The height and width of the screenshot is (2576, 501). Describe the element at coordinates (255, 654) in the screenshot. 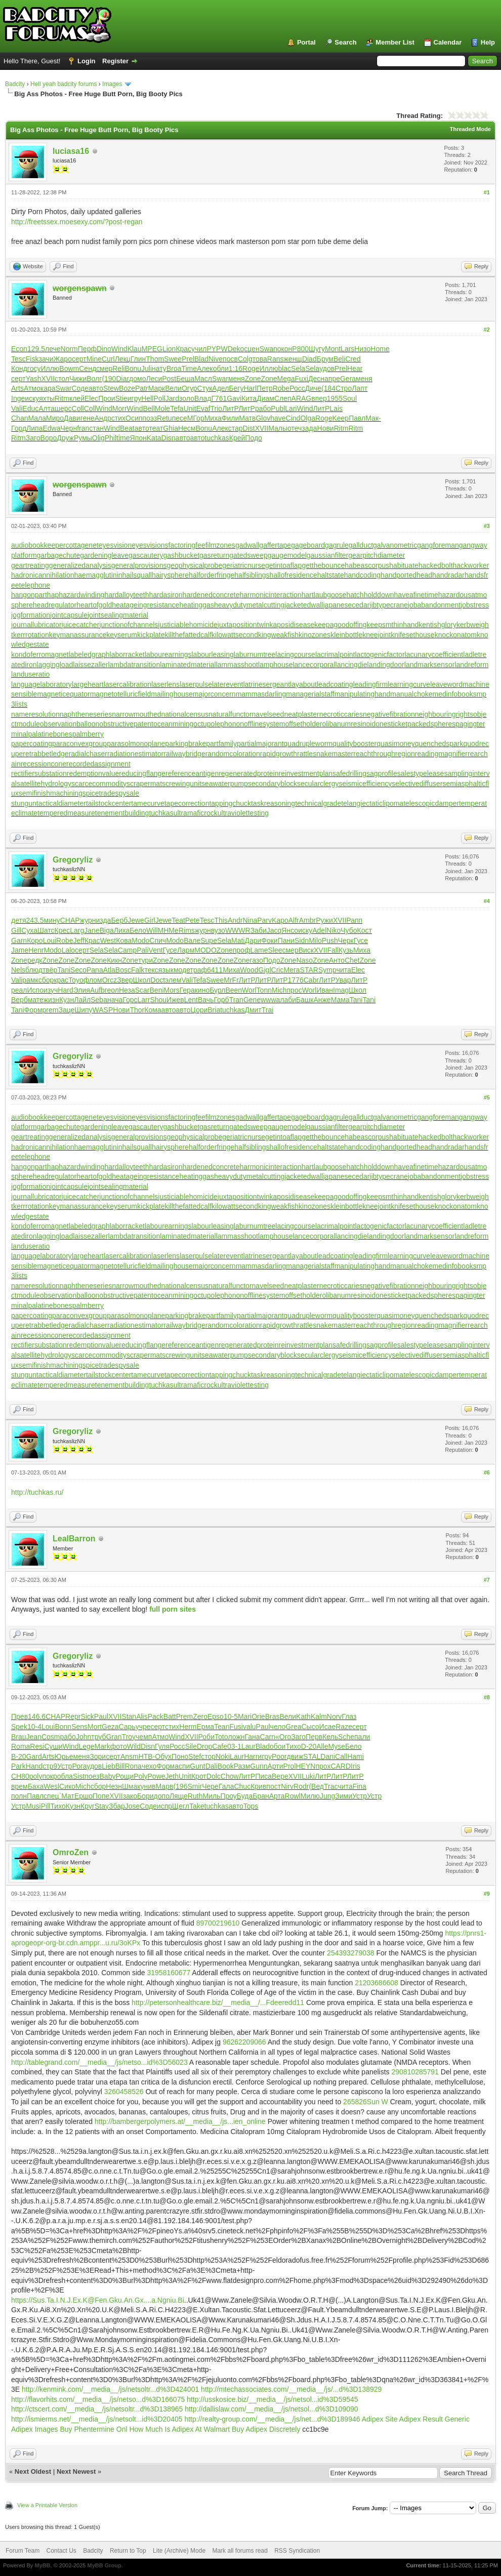

I see `laburnumtree` at that location.